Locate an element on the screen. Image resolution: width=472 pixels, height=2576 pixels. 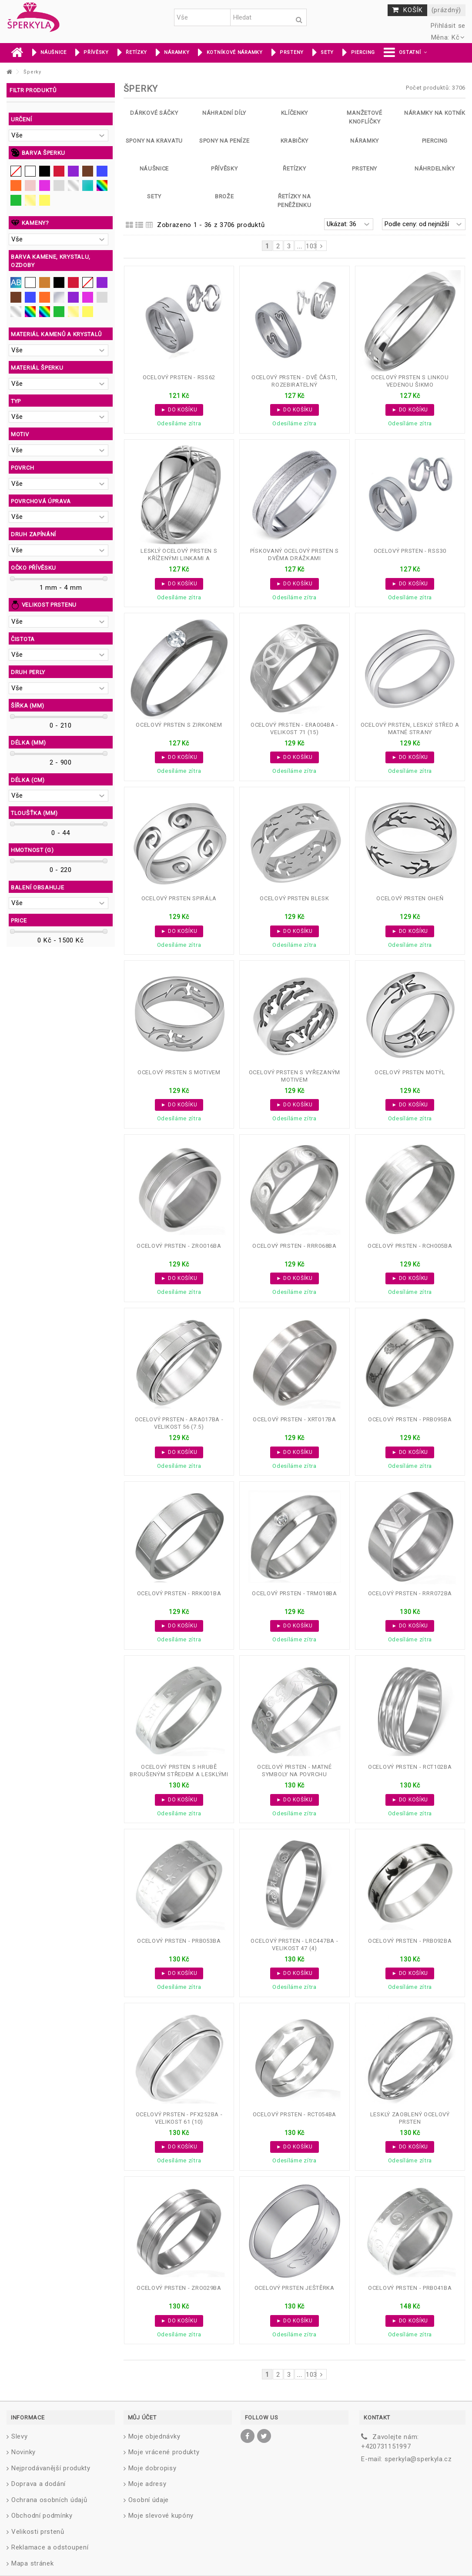
Moje adresy is located at coordinates (147, 2484).